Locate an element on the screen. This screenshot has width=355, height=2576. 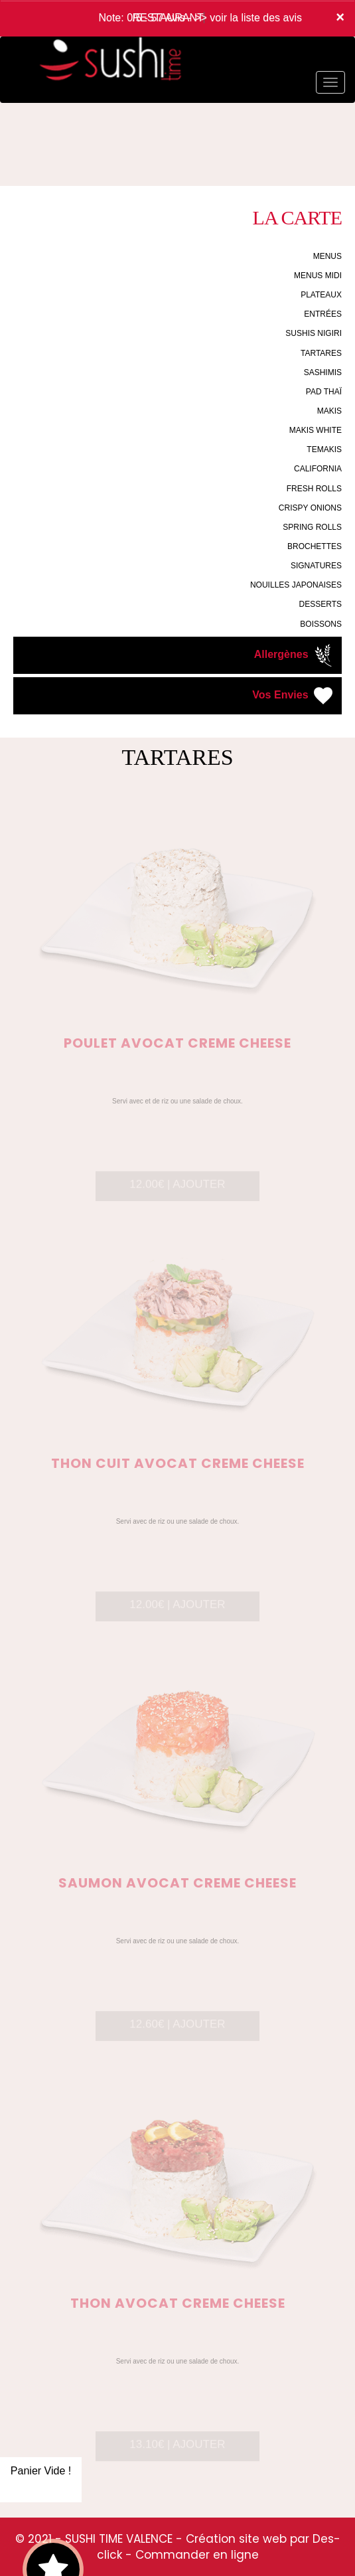
MAKIS WHITE is located at coordinates (315, 430).